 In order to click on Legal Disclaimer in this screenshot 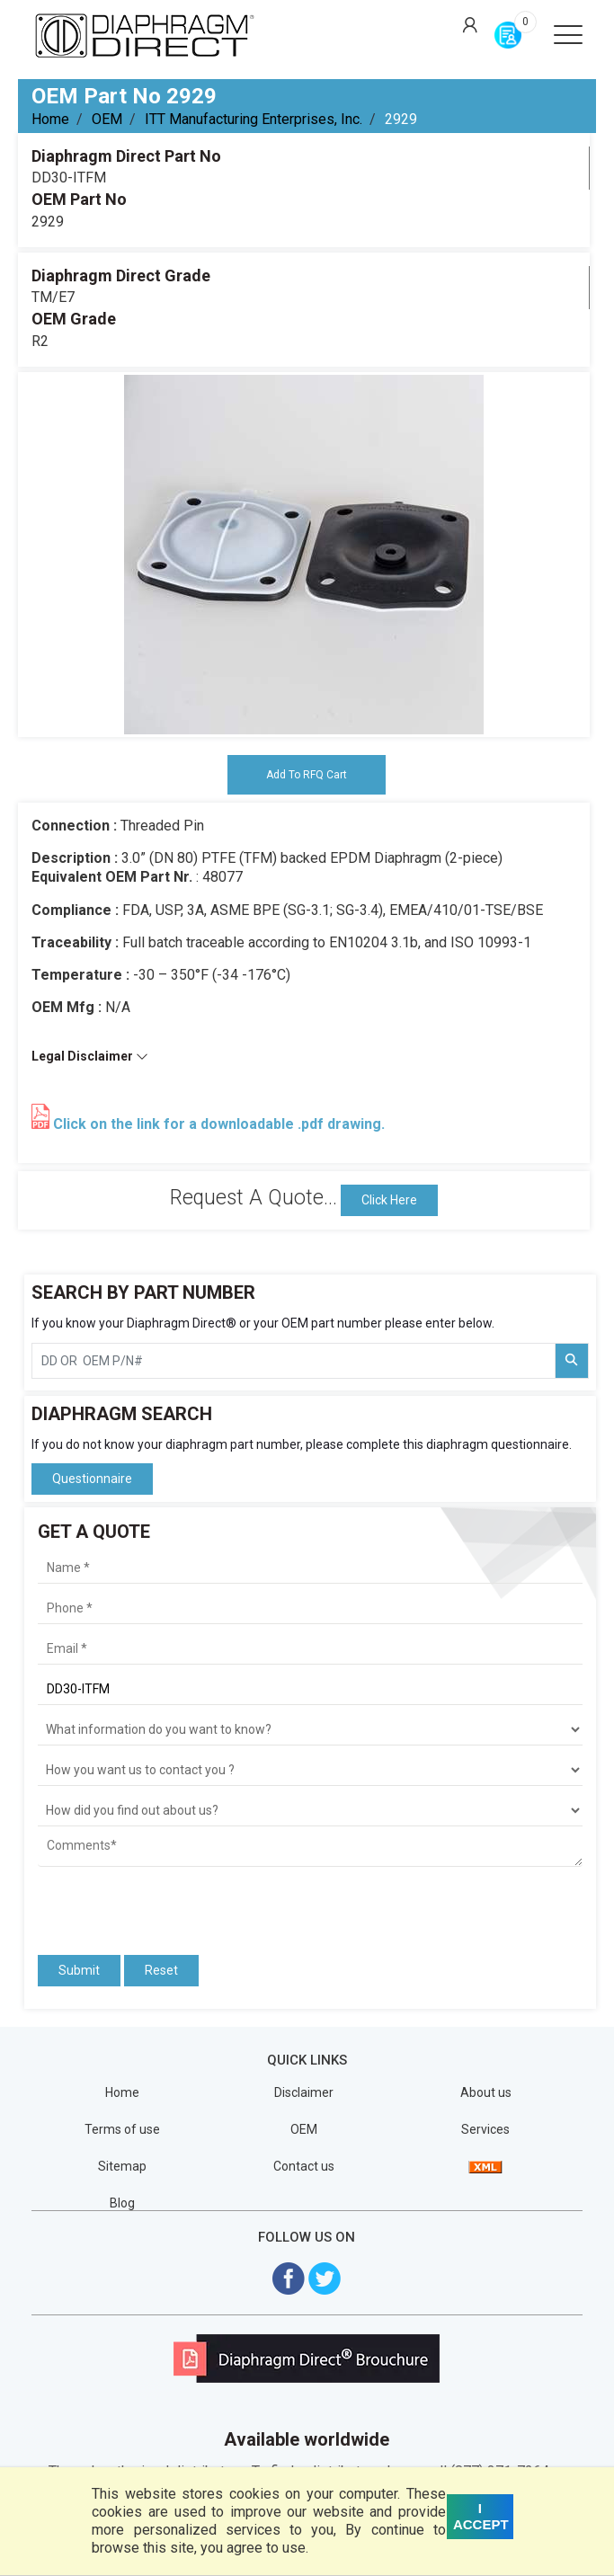, I will do `click(89, 1056)`.